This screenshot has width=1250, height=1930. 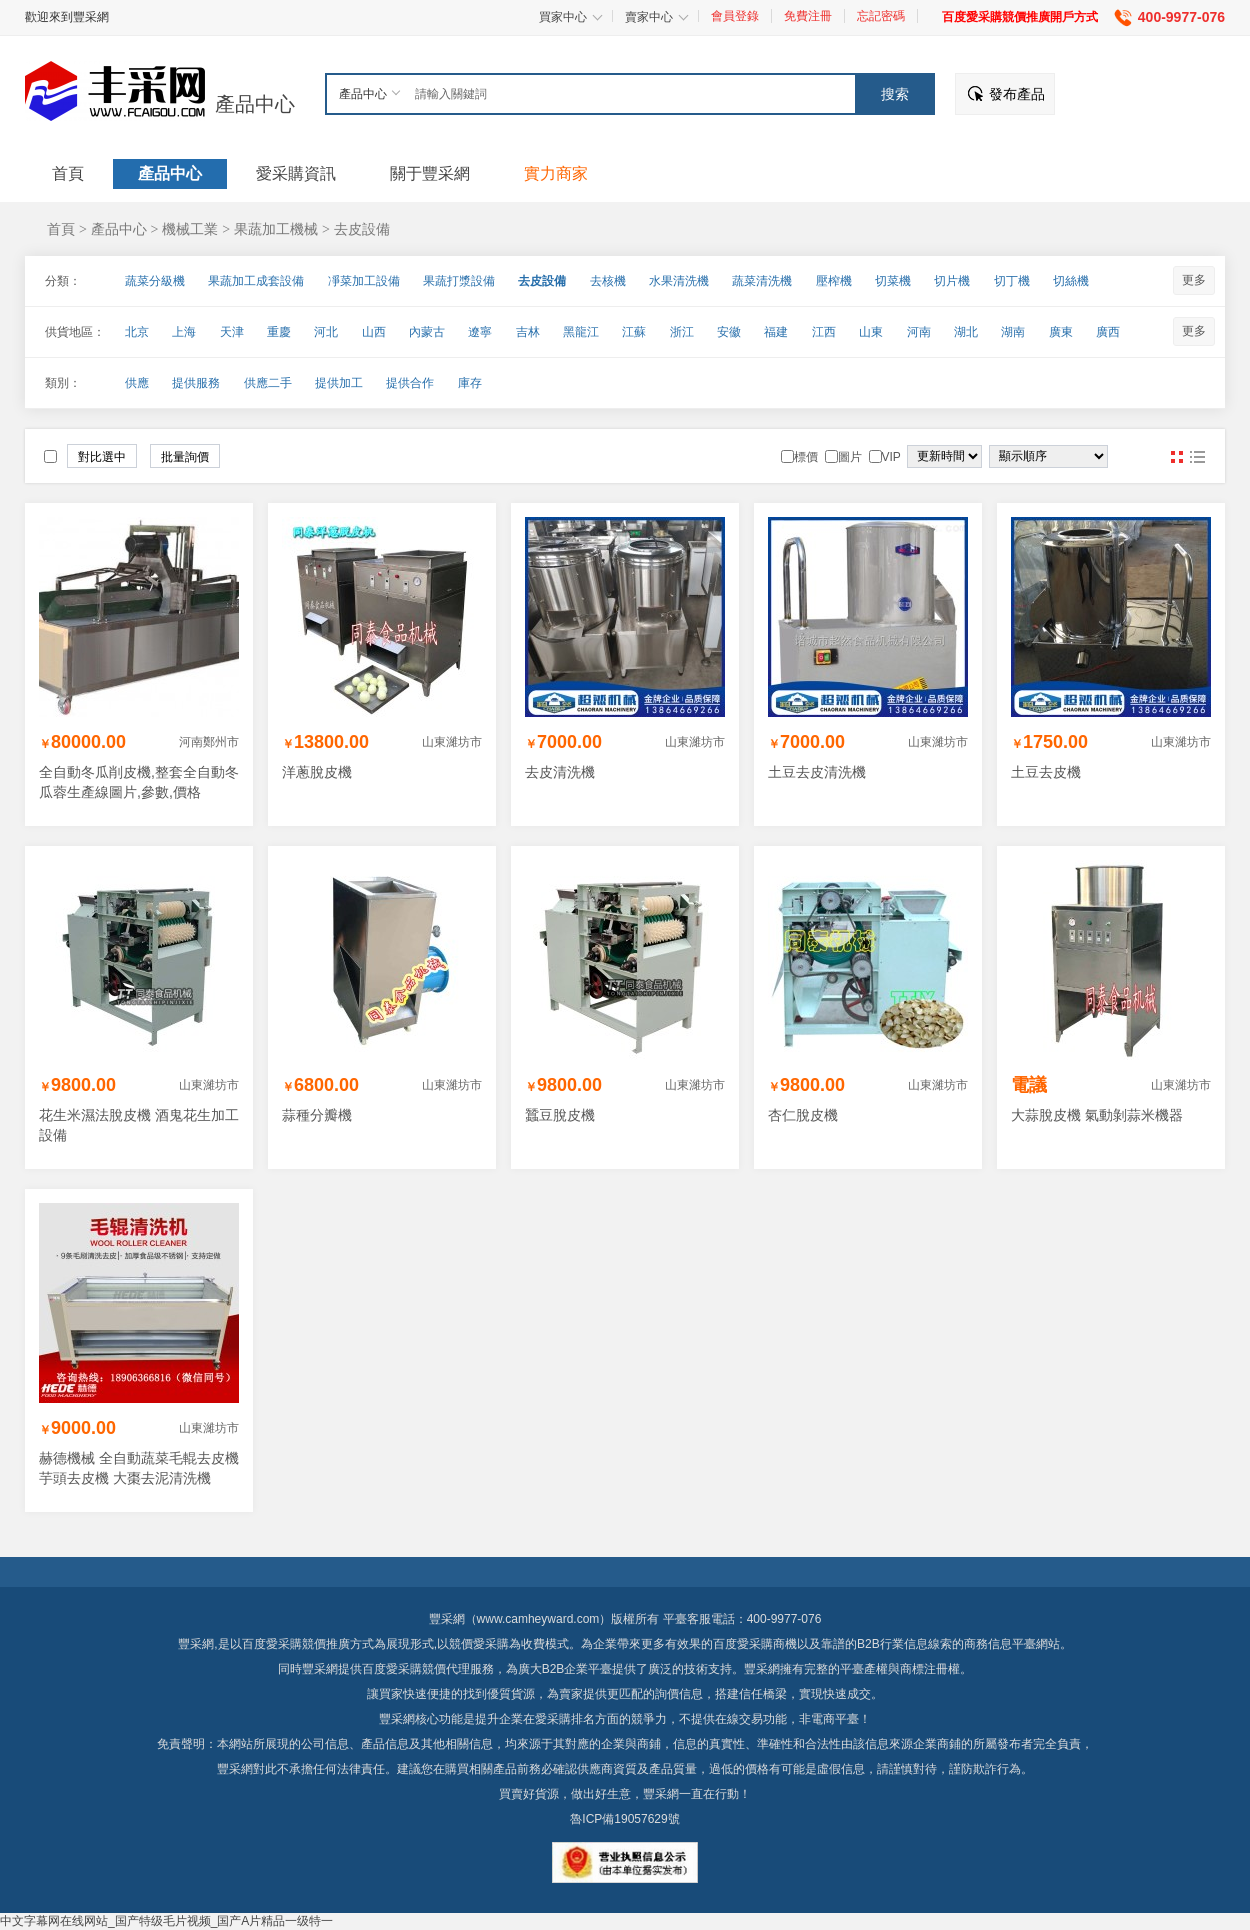 What do you see at coordinates (966, 332) in the screenshot?
I see `湖北` at bounding box center [966, 332].